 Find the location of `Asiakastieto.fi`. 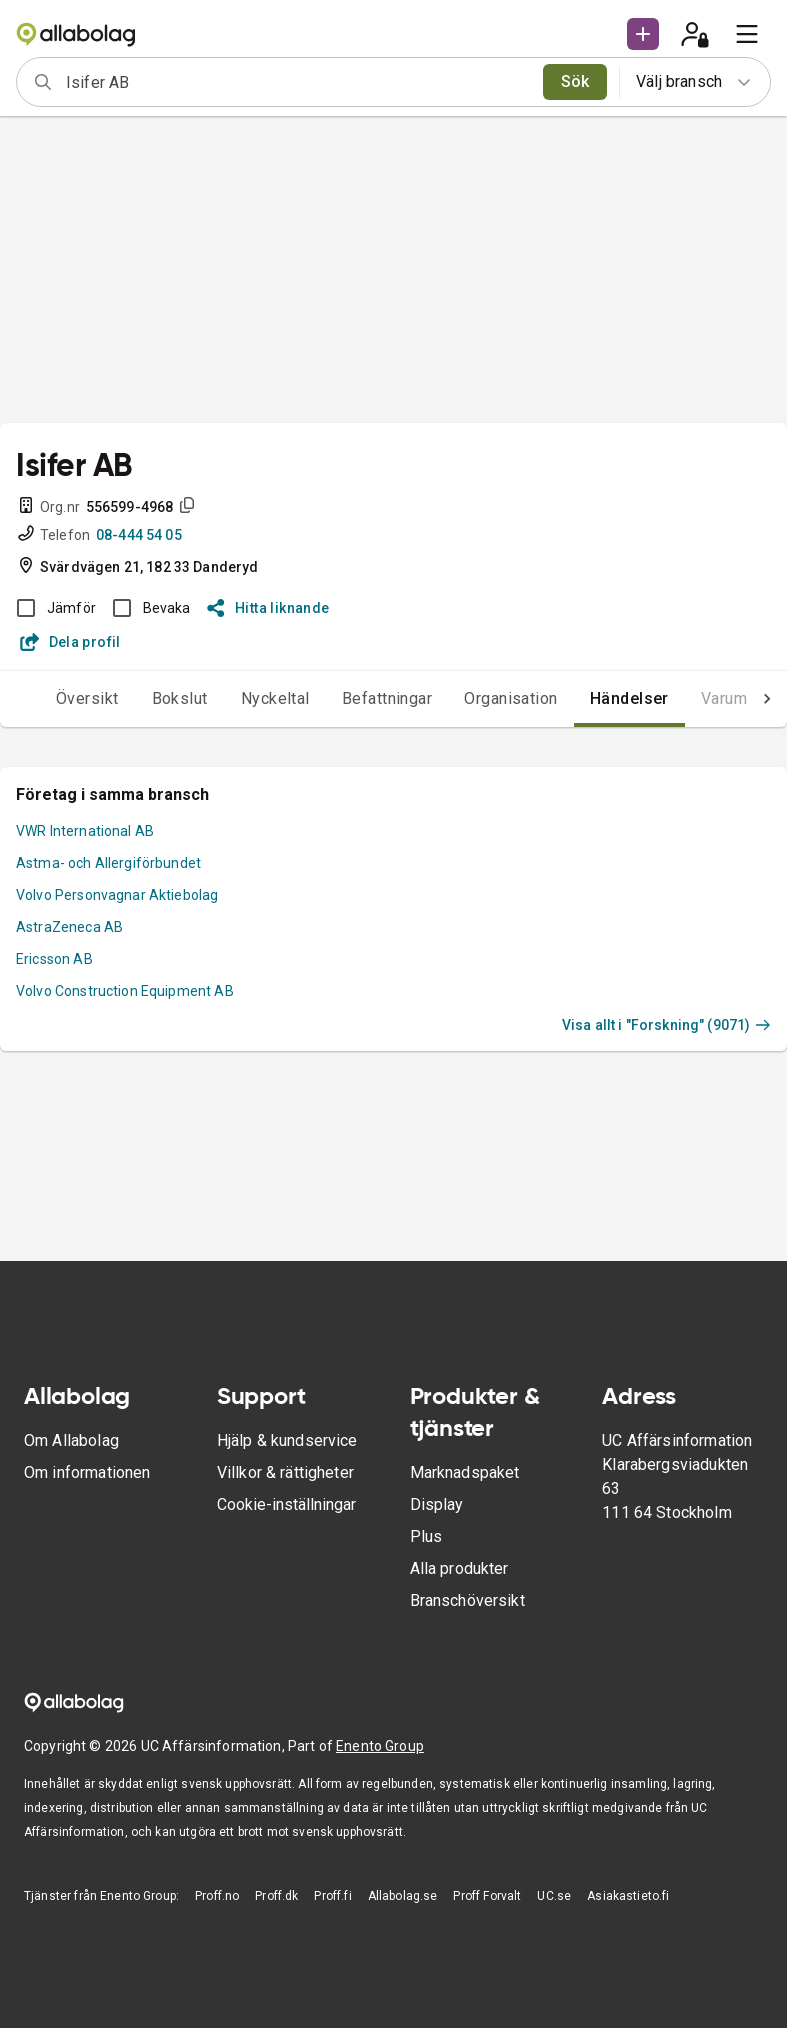

Asiakastieto.fi is located at coordinates (628, 1896).